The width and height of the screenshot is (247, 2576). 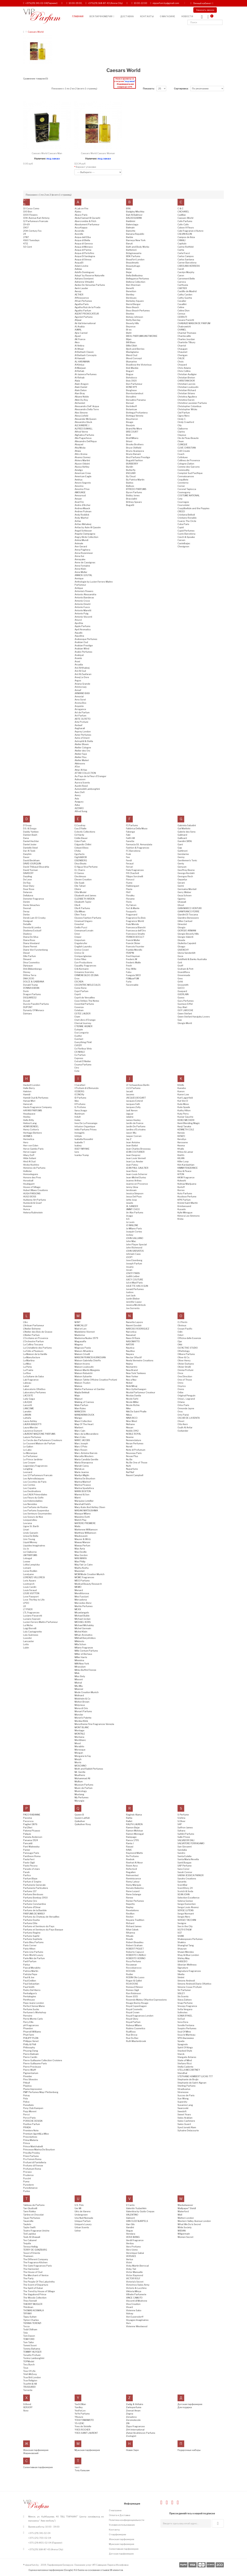 I want to click on Swiss Guard, so click(x=184, y=2124).